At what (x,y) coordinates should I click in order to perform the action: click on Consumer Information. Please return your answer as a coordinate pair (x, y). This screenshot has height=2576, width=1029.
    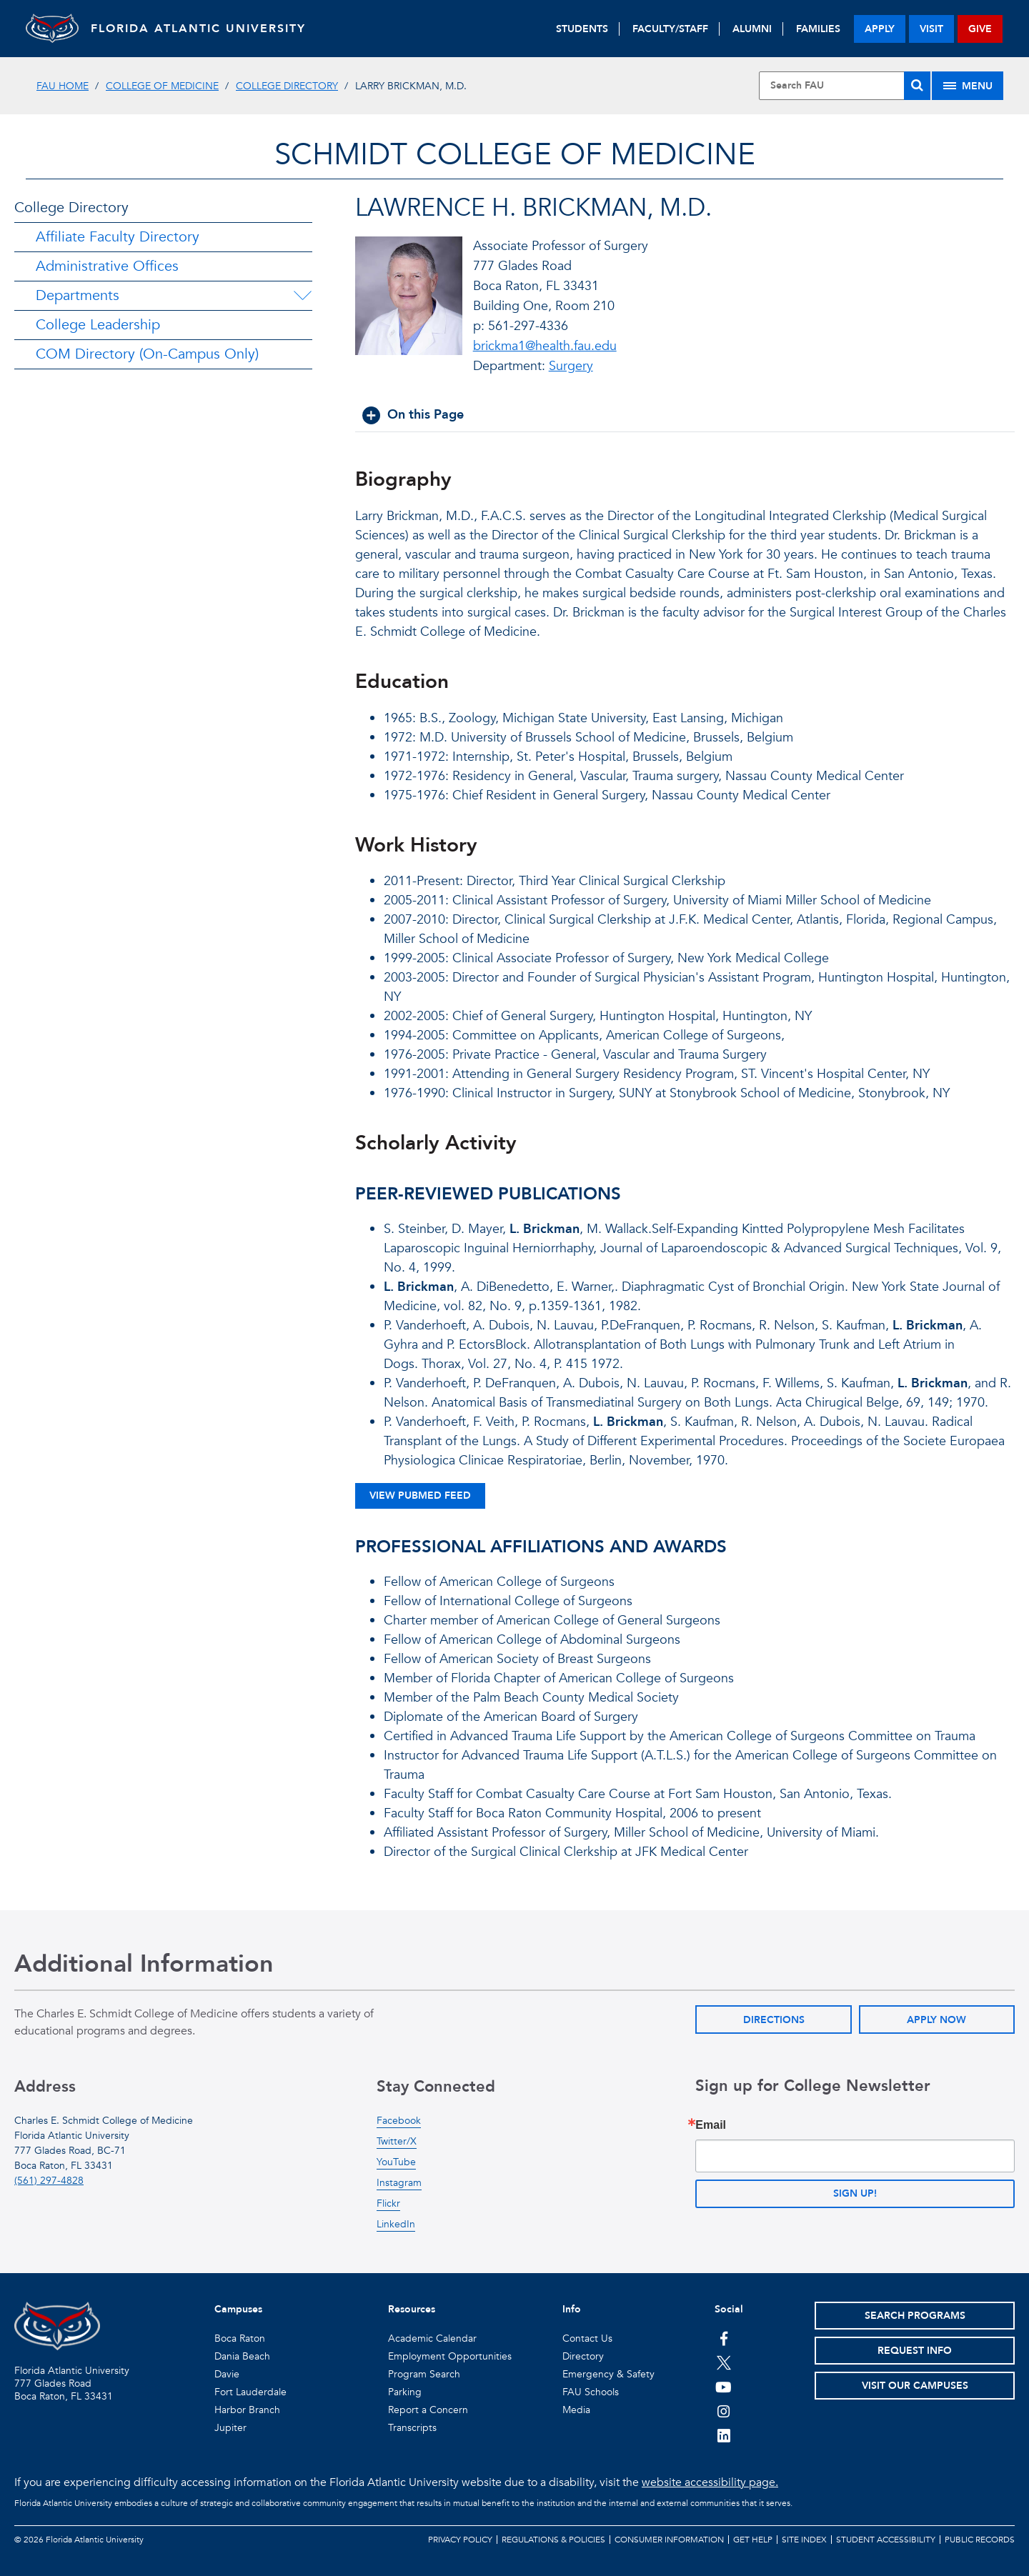
    Looking at the image, I should click on (669, 2539).